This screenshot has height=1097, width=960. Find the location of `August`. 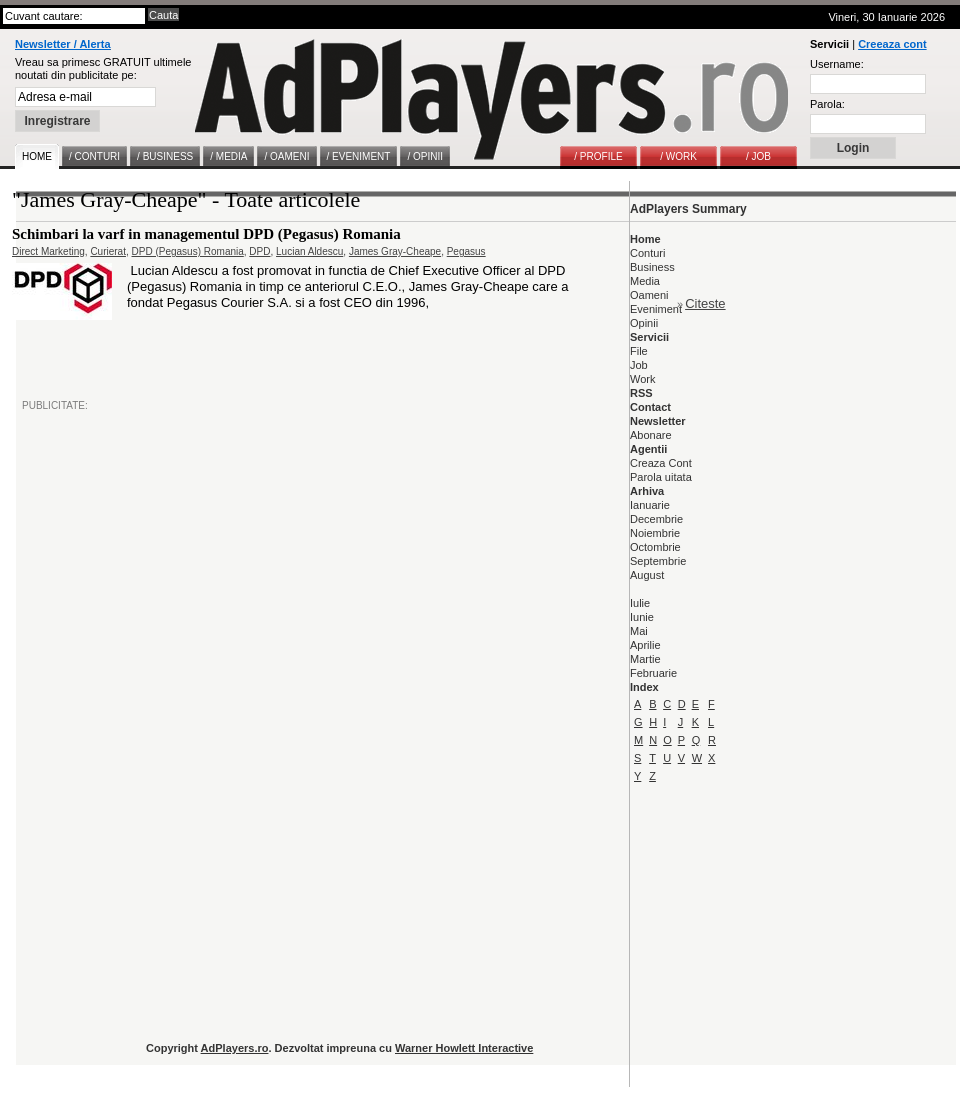

August is located at coordinates (647, 575).